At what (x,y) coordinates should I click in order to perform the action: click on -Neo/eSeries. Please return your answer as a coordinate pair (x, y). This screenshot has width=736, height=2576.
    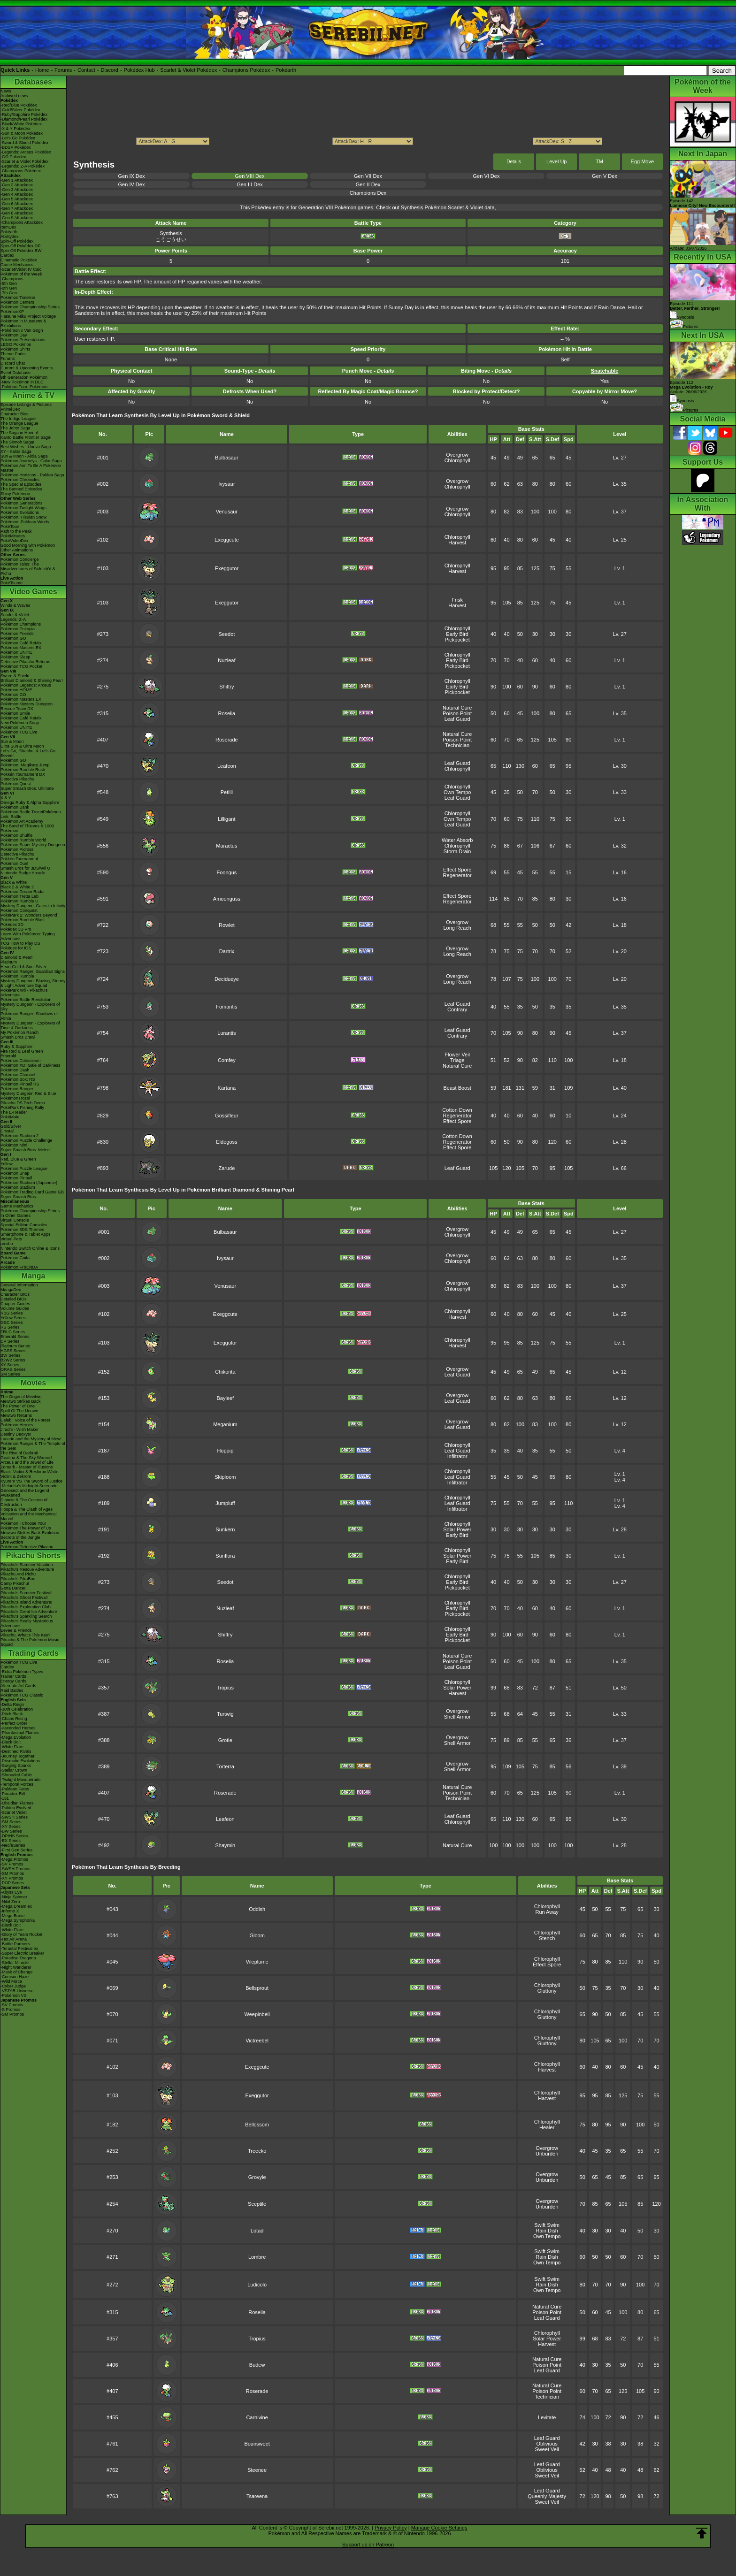
    Looking at the image, I should click on (12, 1845).